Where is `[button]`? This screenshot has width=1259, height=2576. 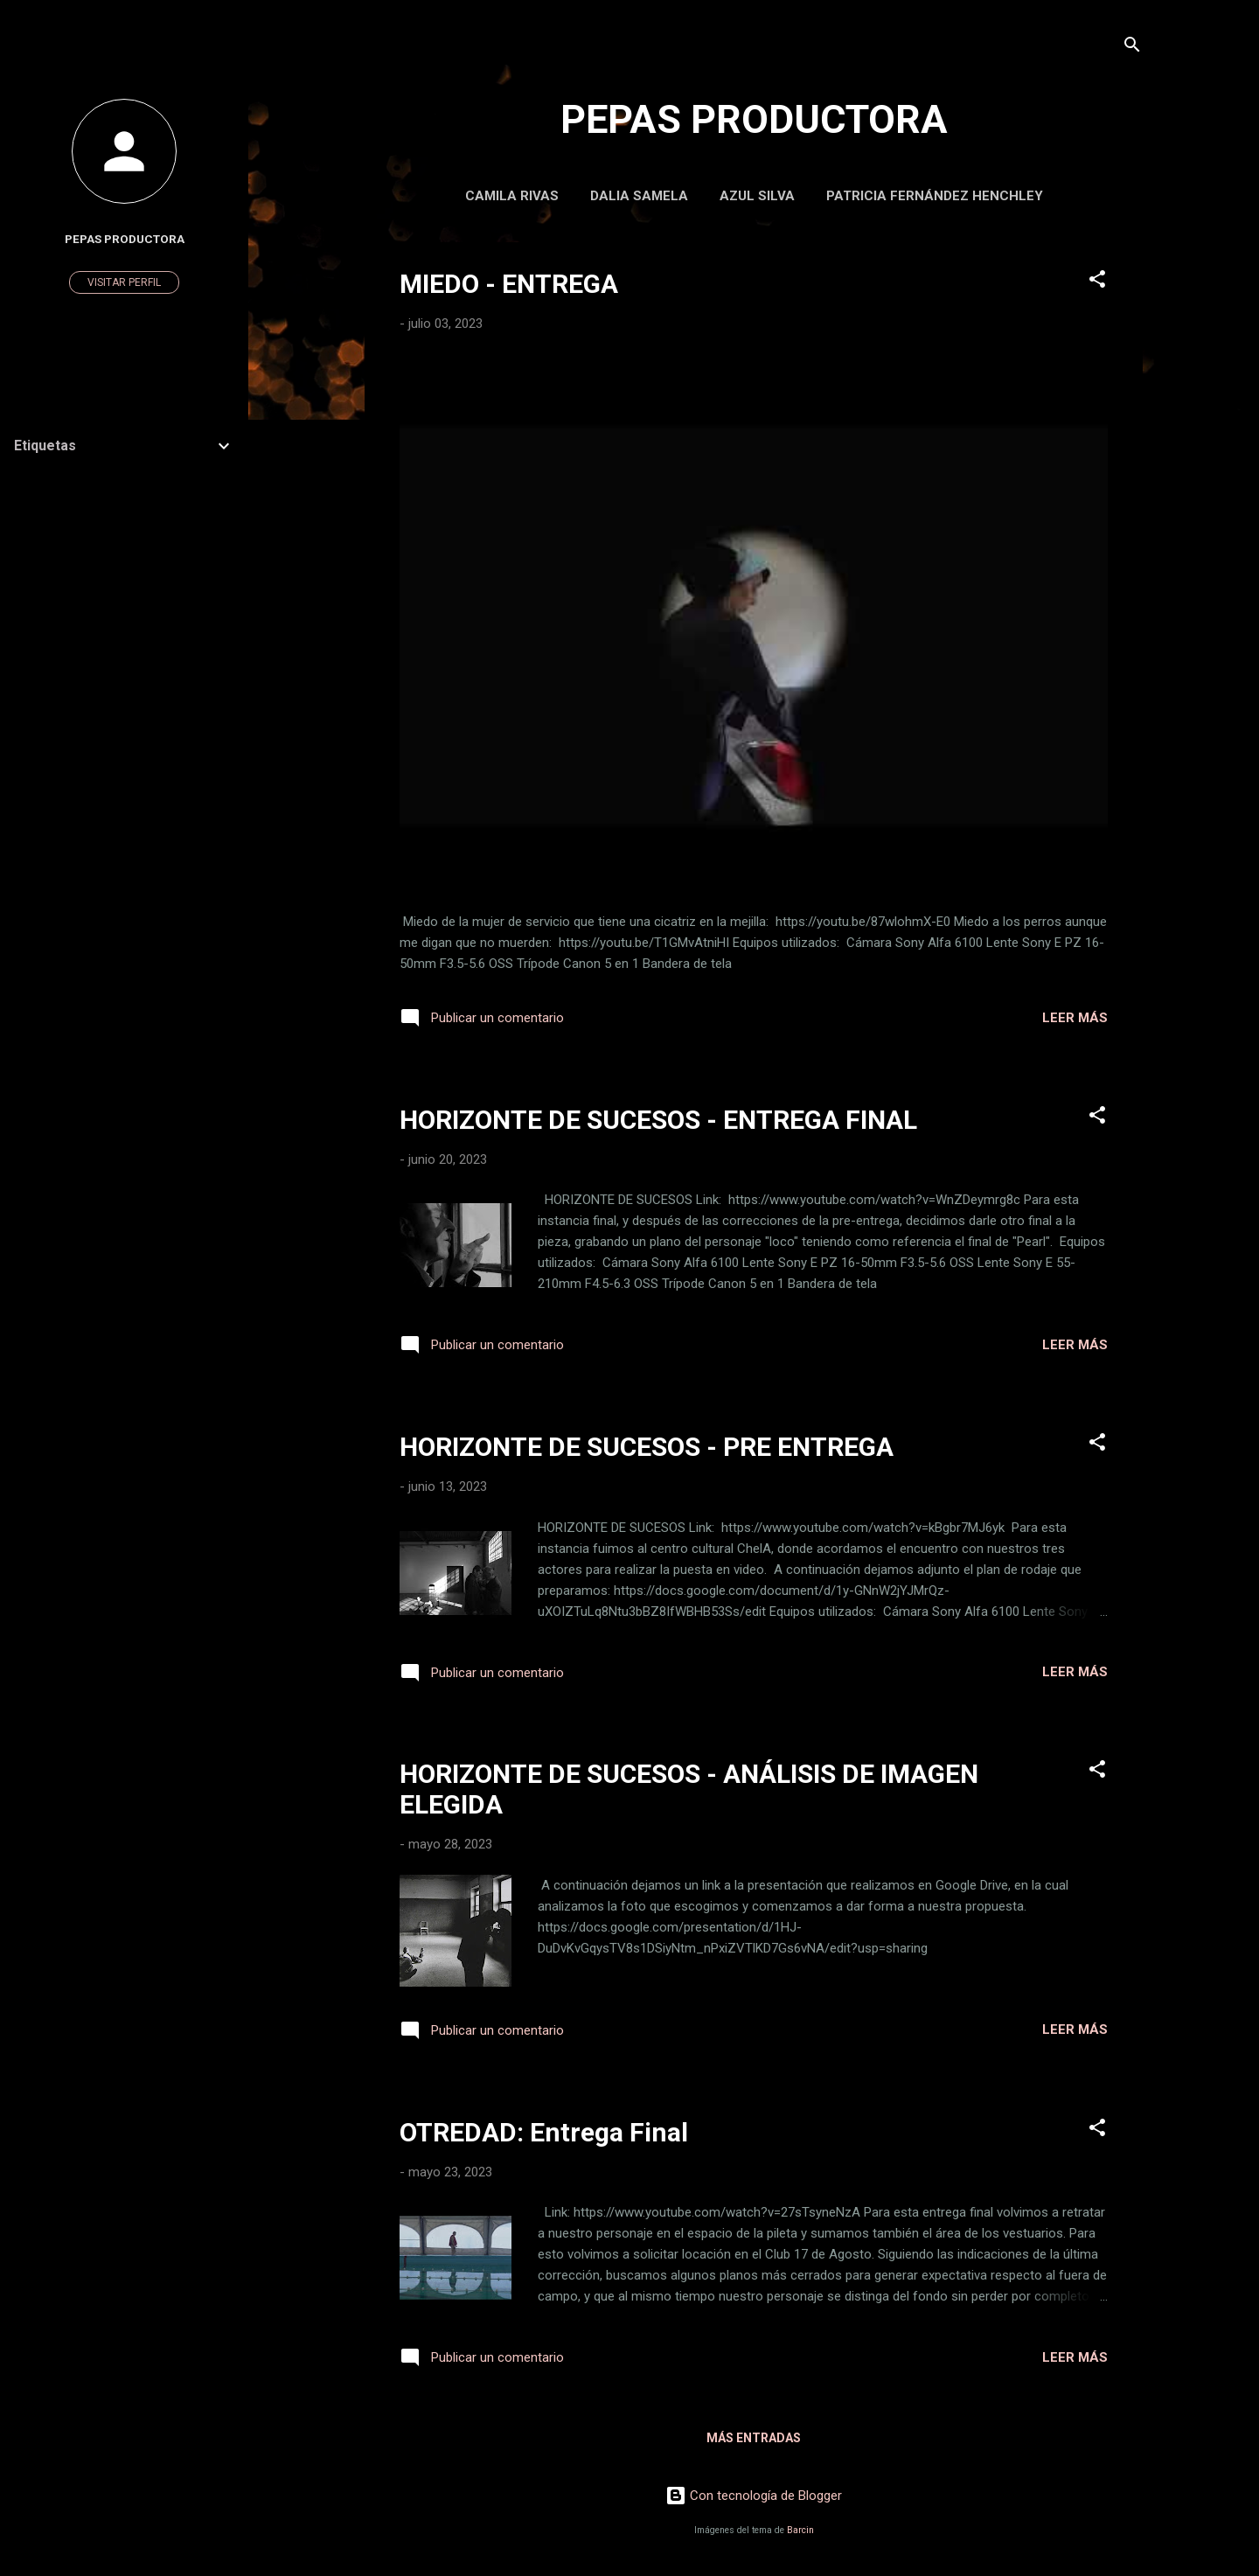 [button] is located at coordinates (1097, 282).